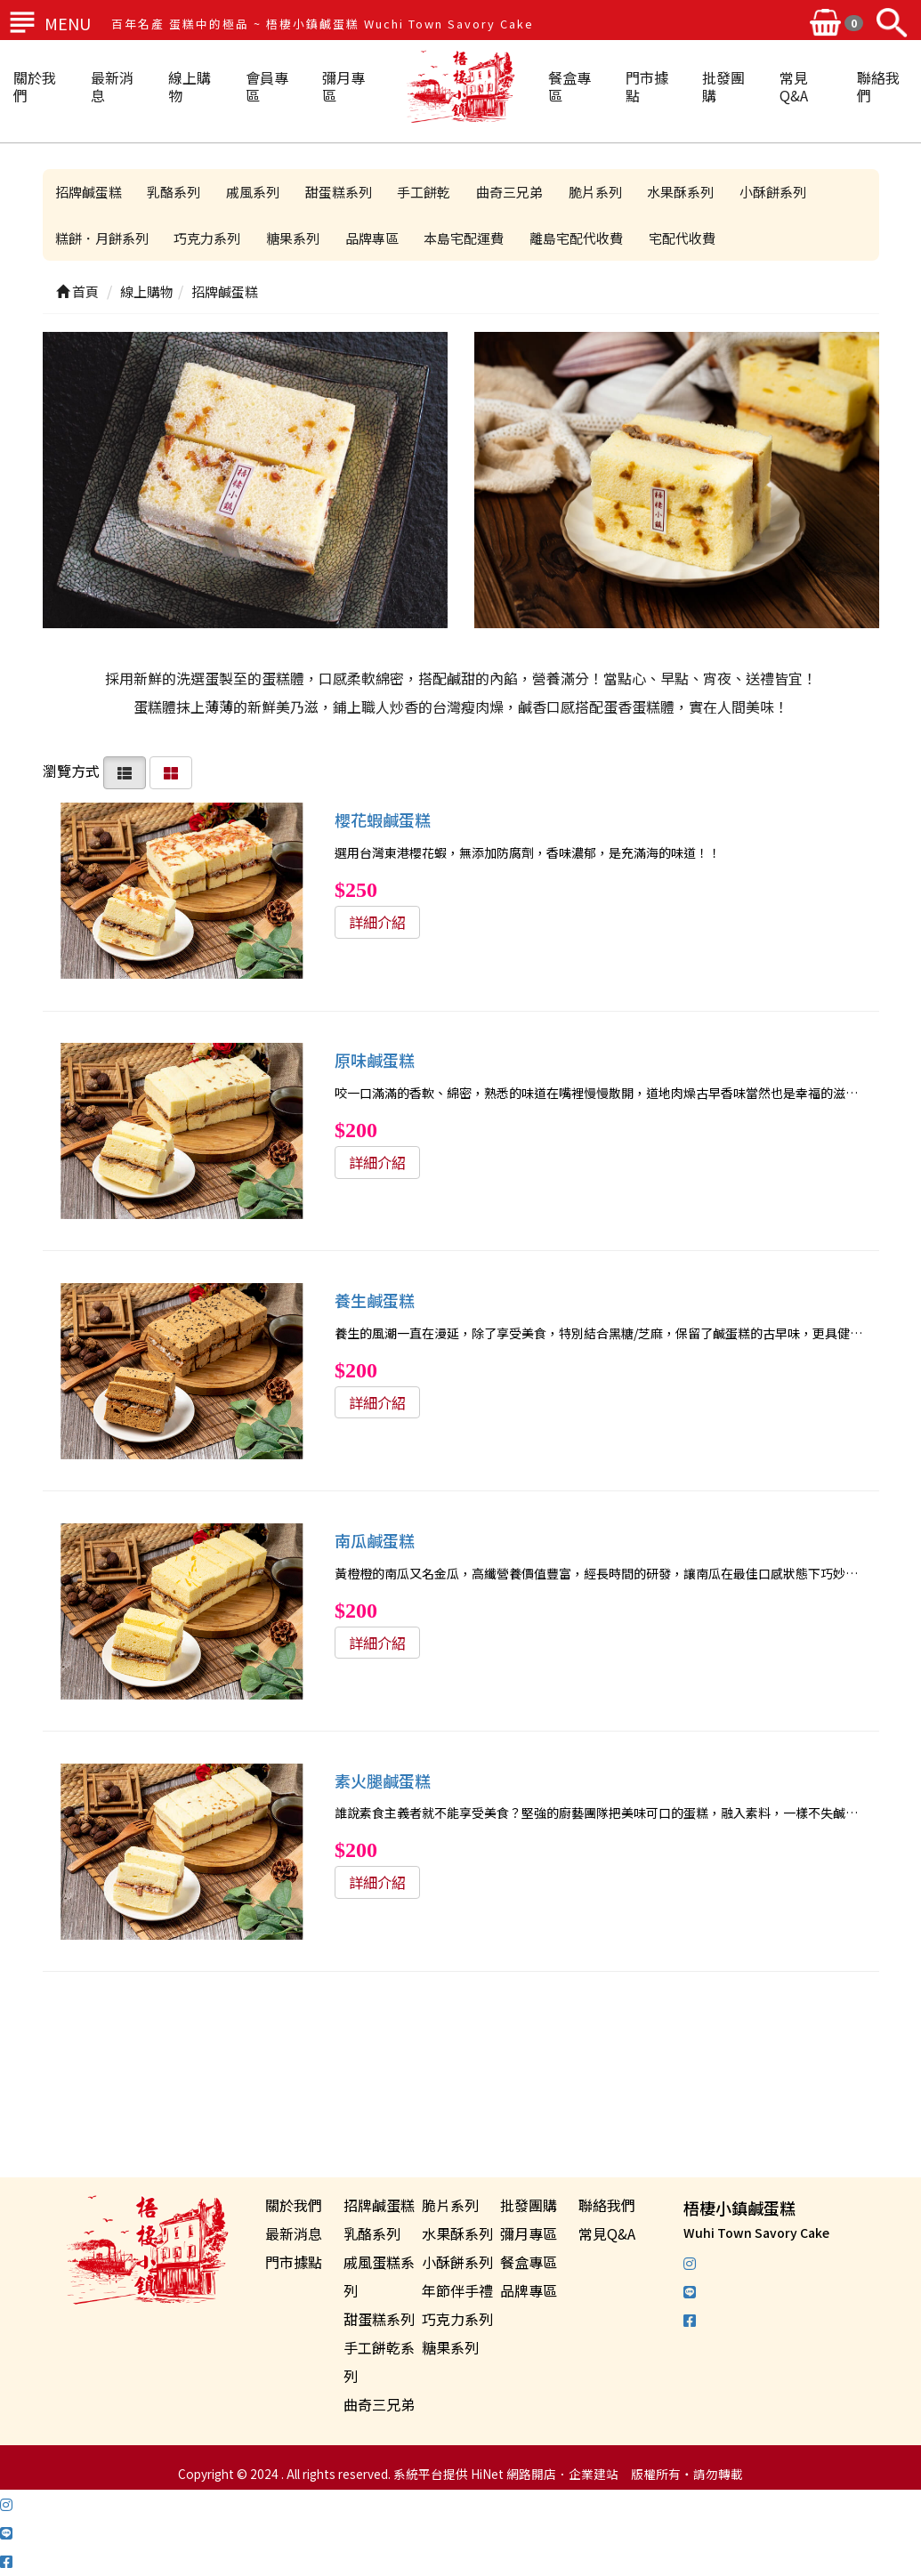 The image size is (921, 2576). I want to click on 詳細介紹, so click(377, 922).